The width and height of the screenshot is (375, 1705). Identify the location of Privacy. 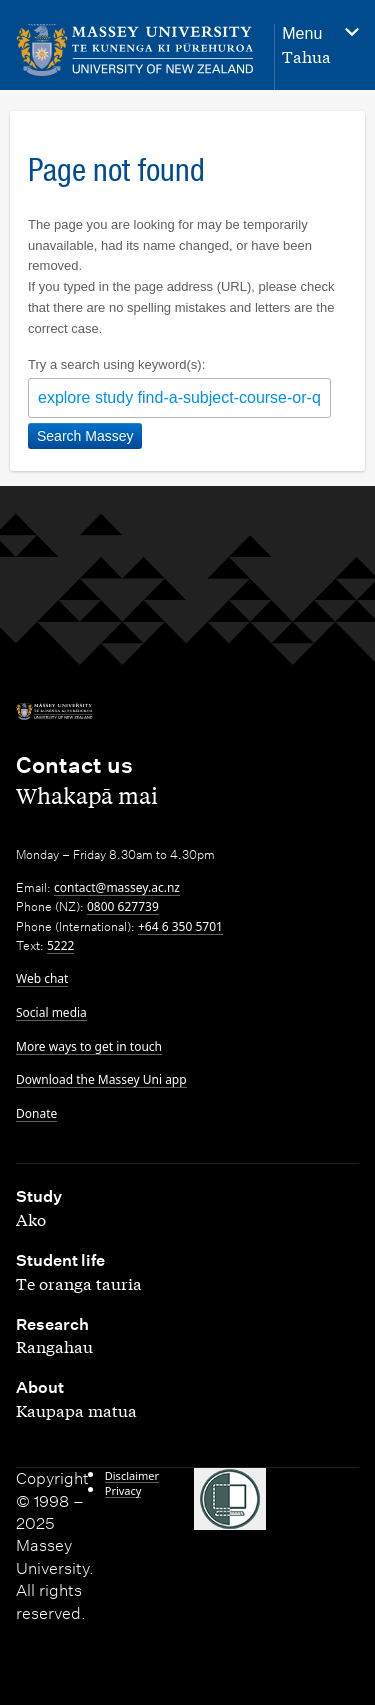
(123, 1490).